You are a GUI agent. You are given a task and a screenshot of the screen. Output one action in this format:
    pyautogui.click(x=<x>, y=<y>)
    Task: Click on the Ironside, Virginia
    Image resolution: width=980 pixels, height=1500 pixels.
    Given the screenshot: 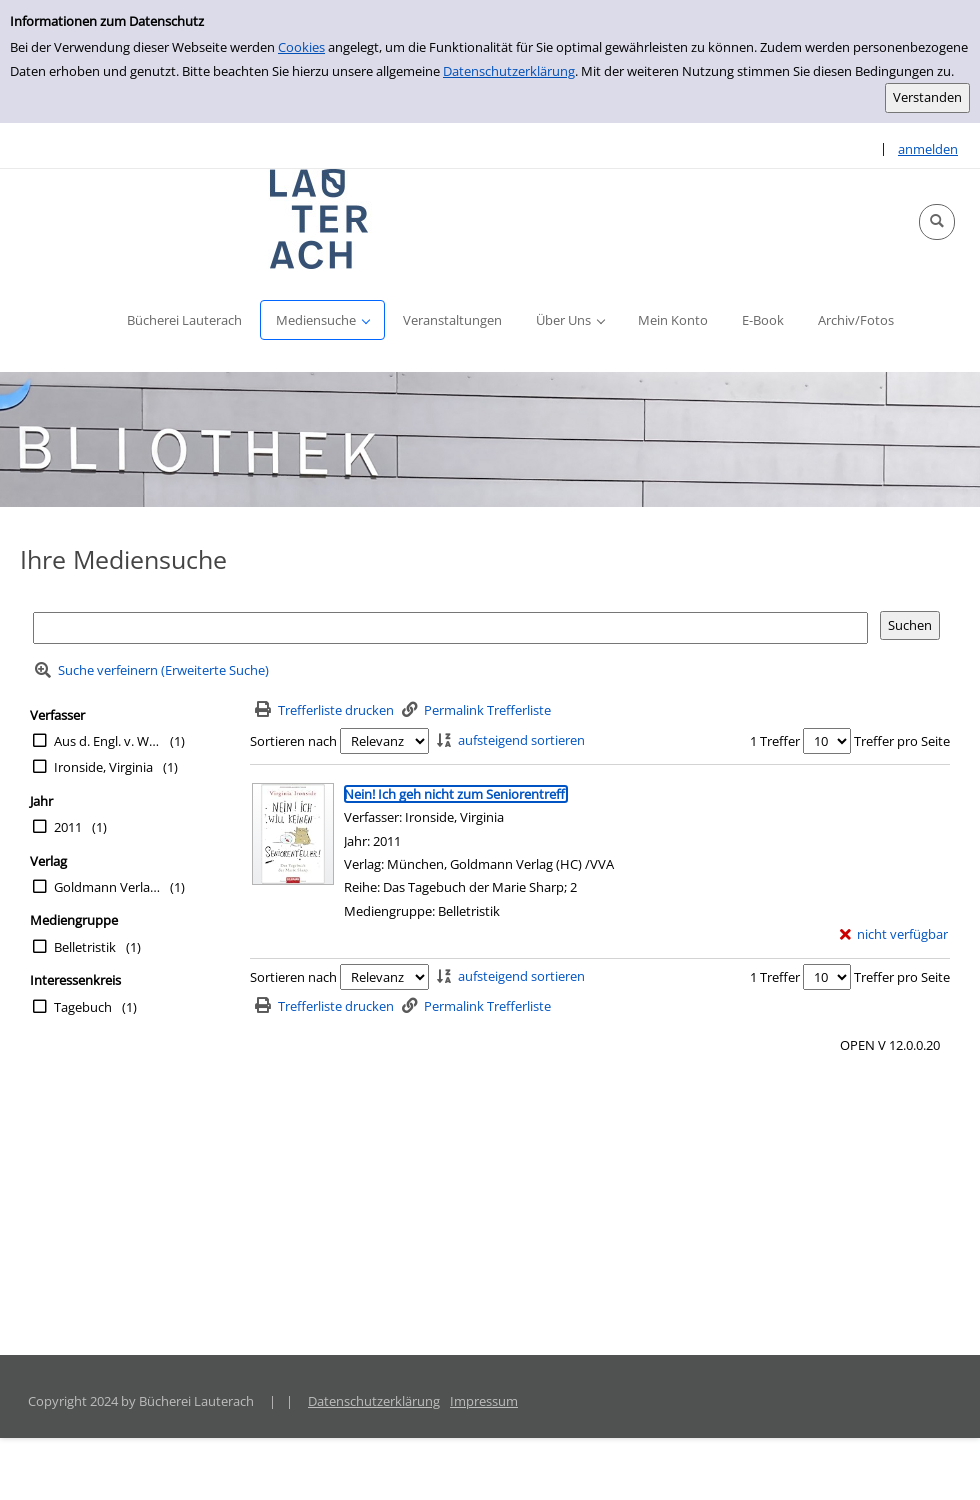 What is the action you would take?
    pyautogui.click(x=103, y=767)
    